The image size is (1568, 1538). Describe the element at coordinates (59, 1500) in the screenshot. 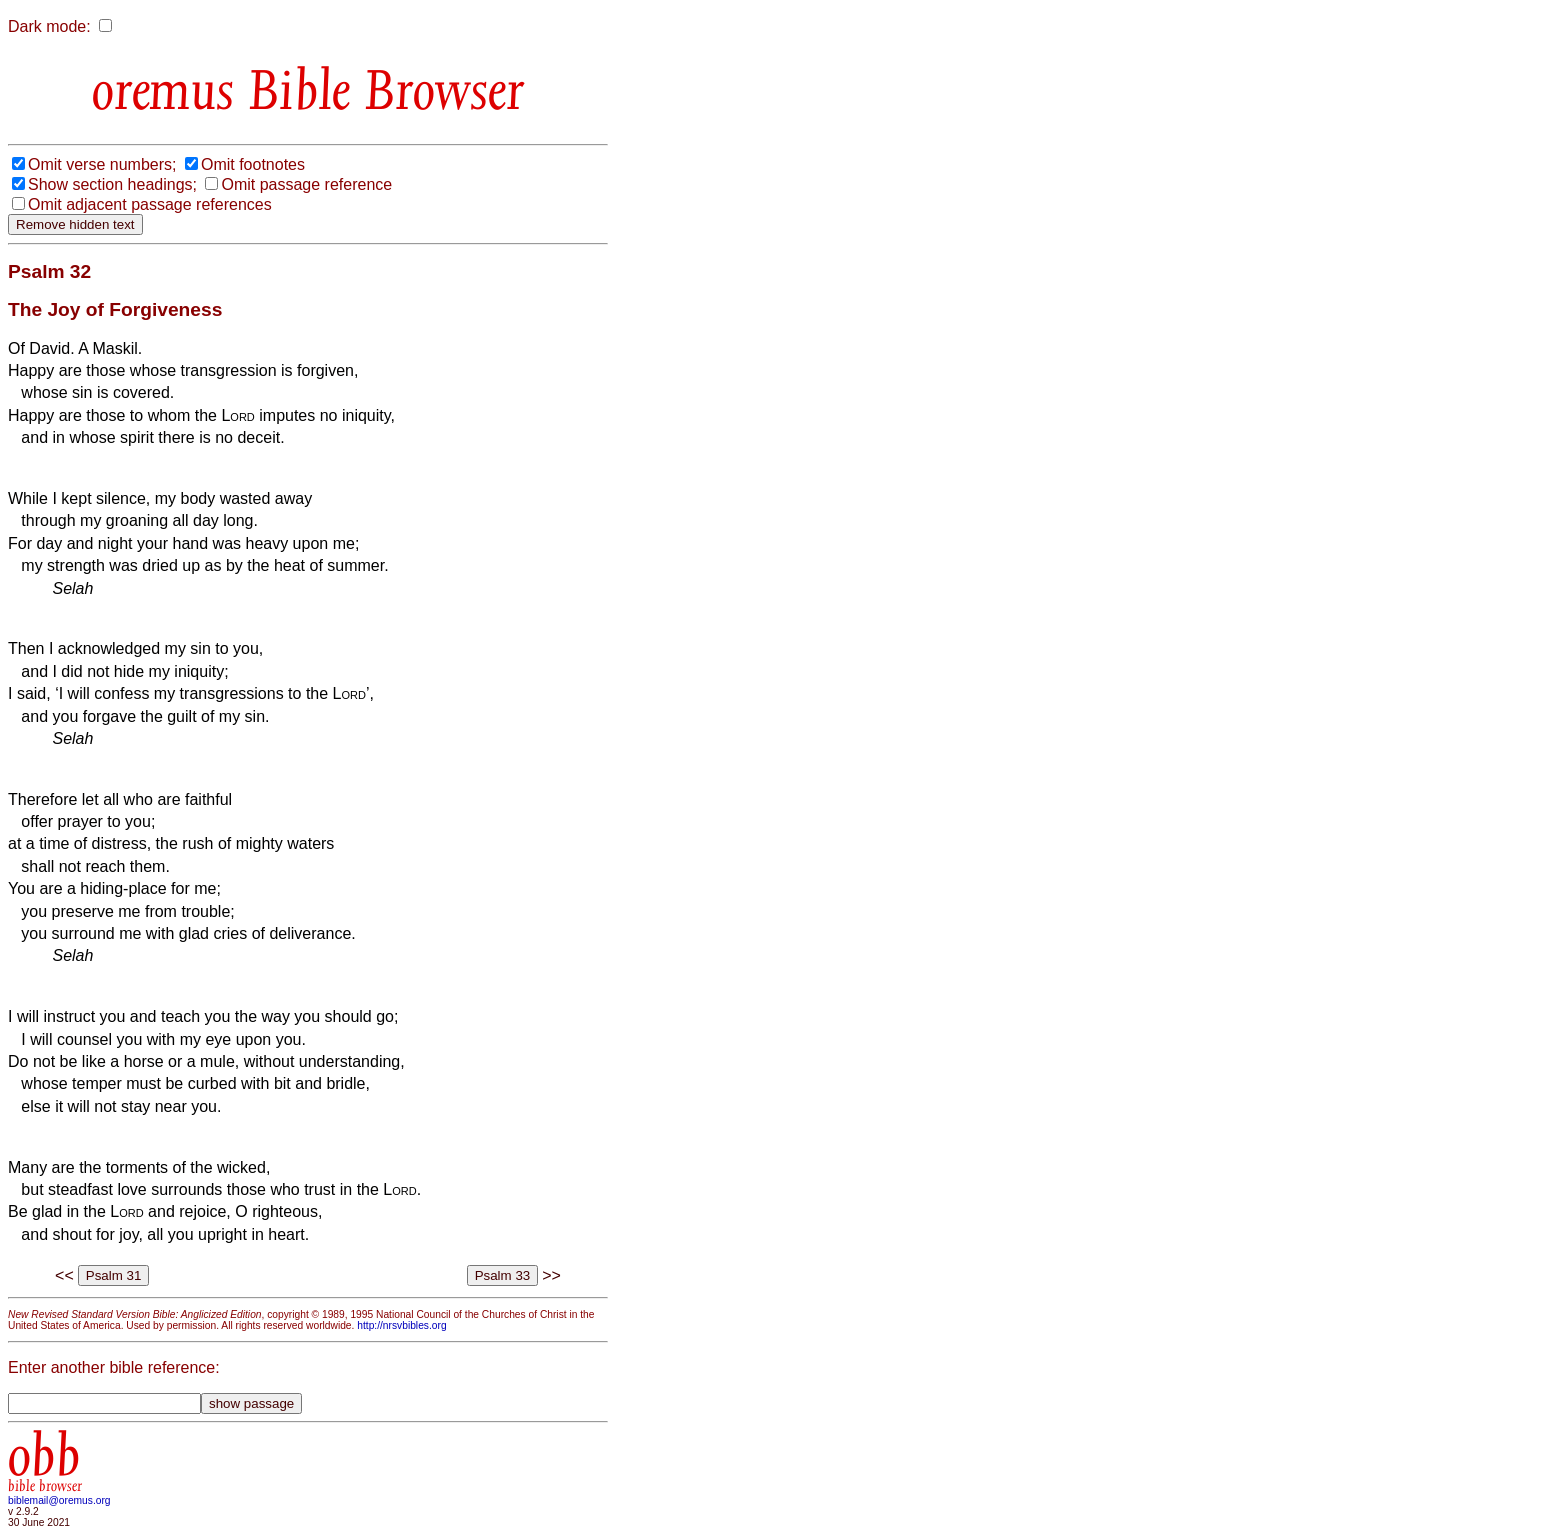

I see `biblemail@oremus.org` at that location.